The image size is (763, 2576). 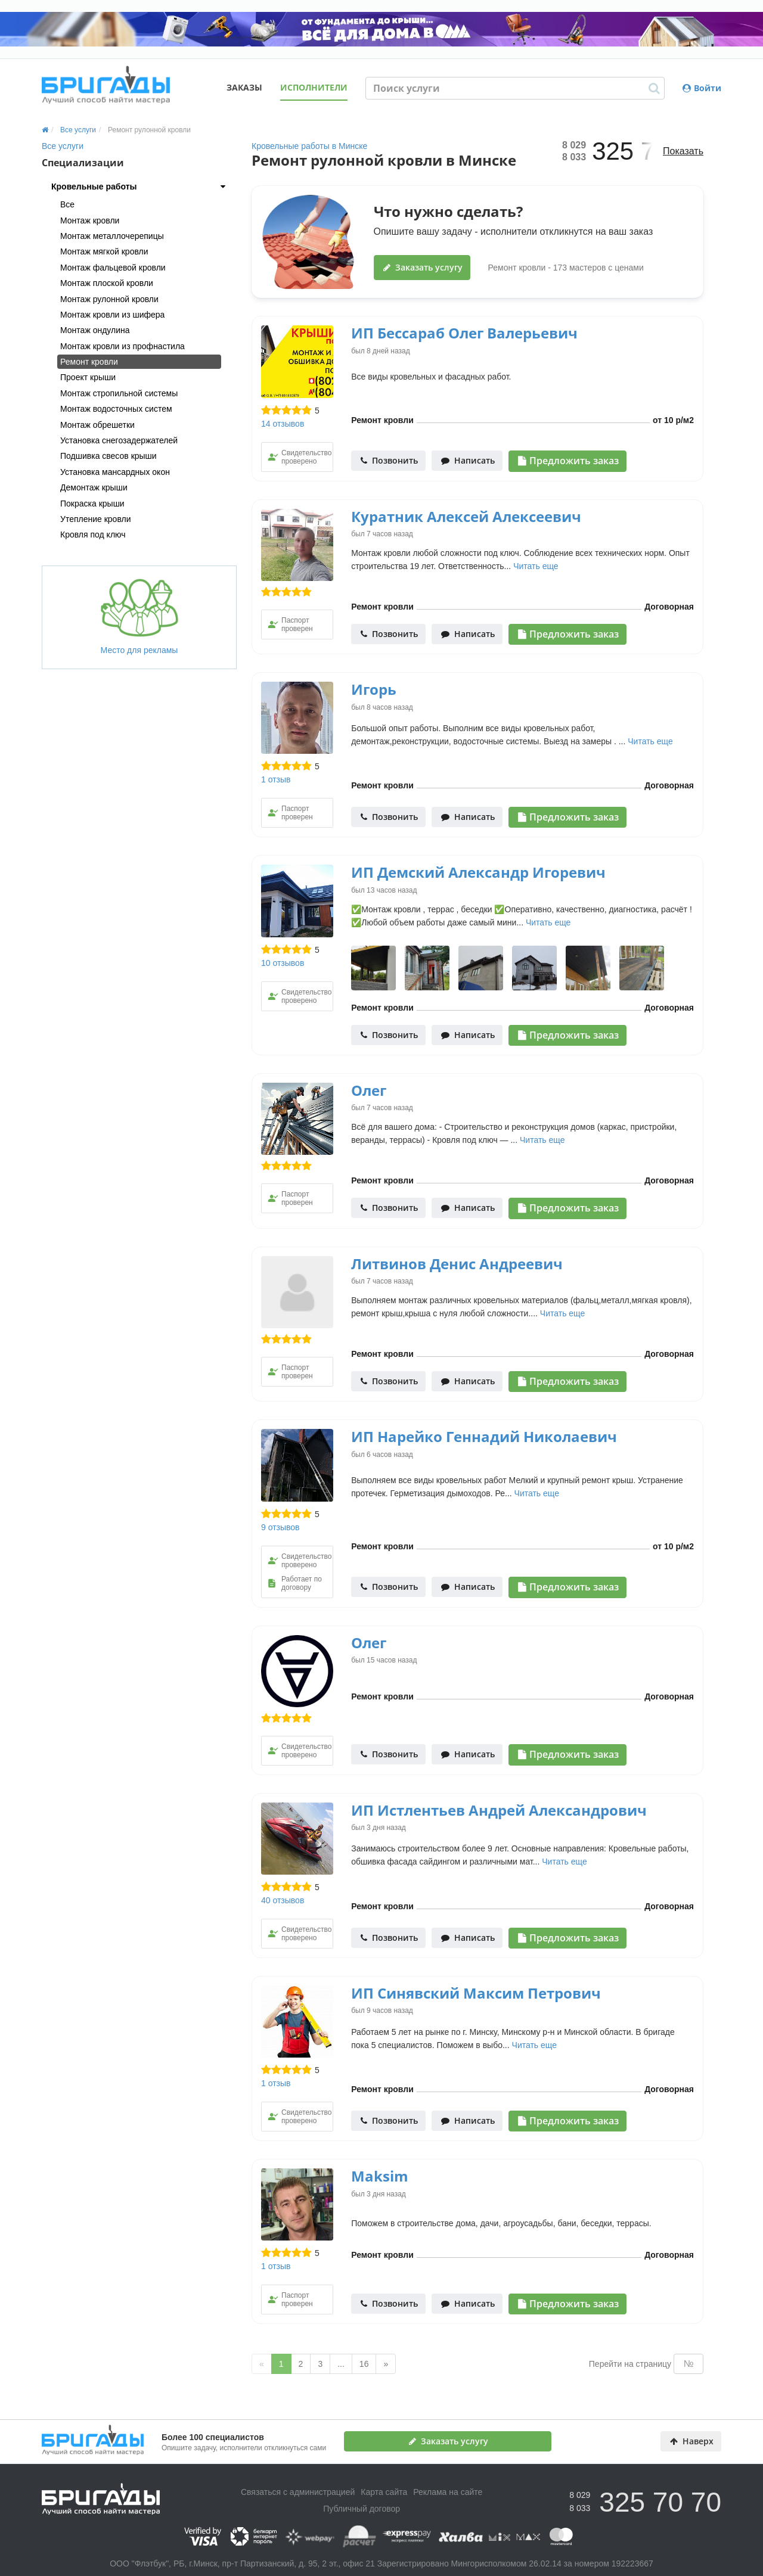 I want to click on Игорь, so click(x=373, y=689).